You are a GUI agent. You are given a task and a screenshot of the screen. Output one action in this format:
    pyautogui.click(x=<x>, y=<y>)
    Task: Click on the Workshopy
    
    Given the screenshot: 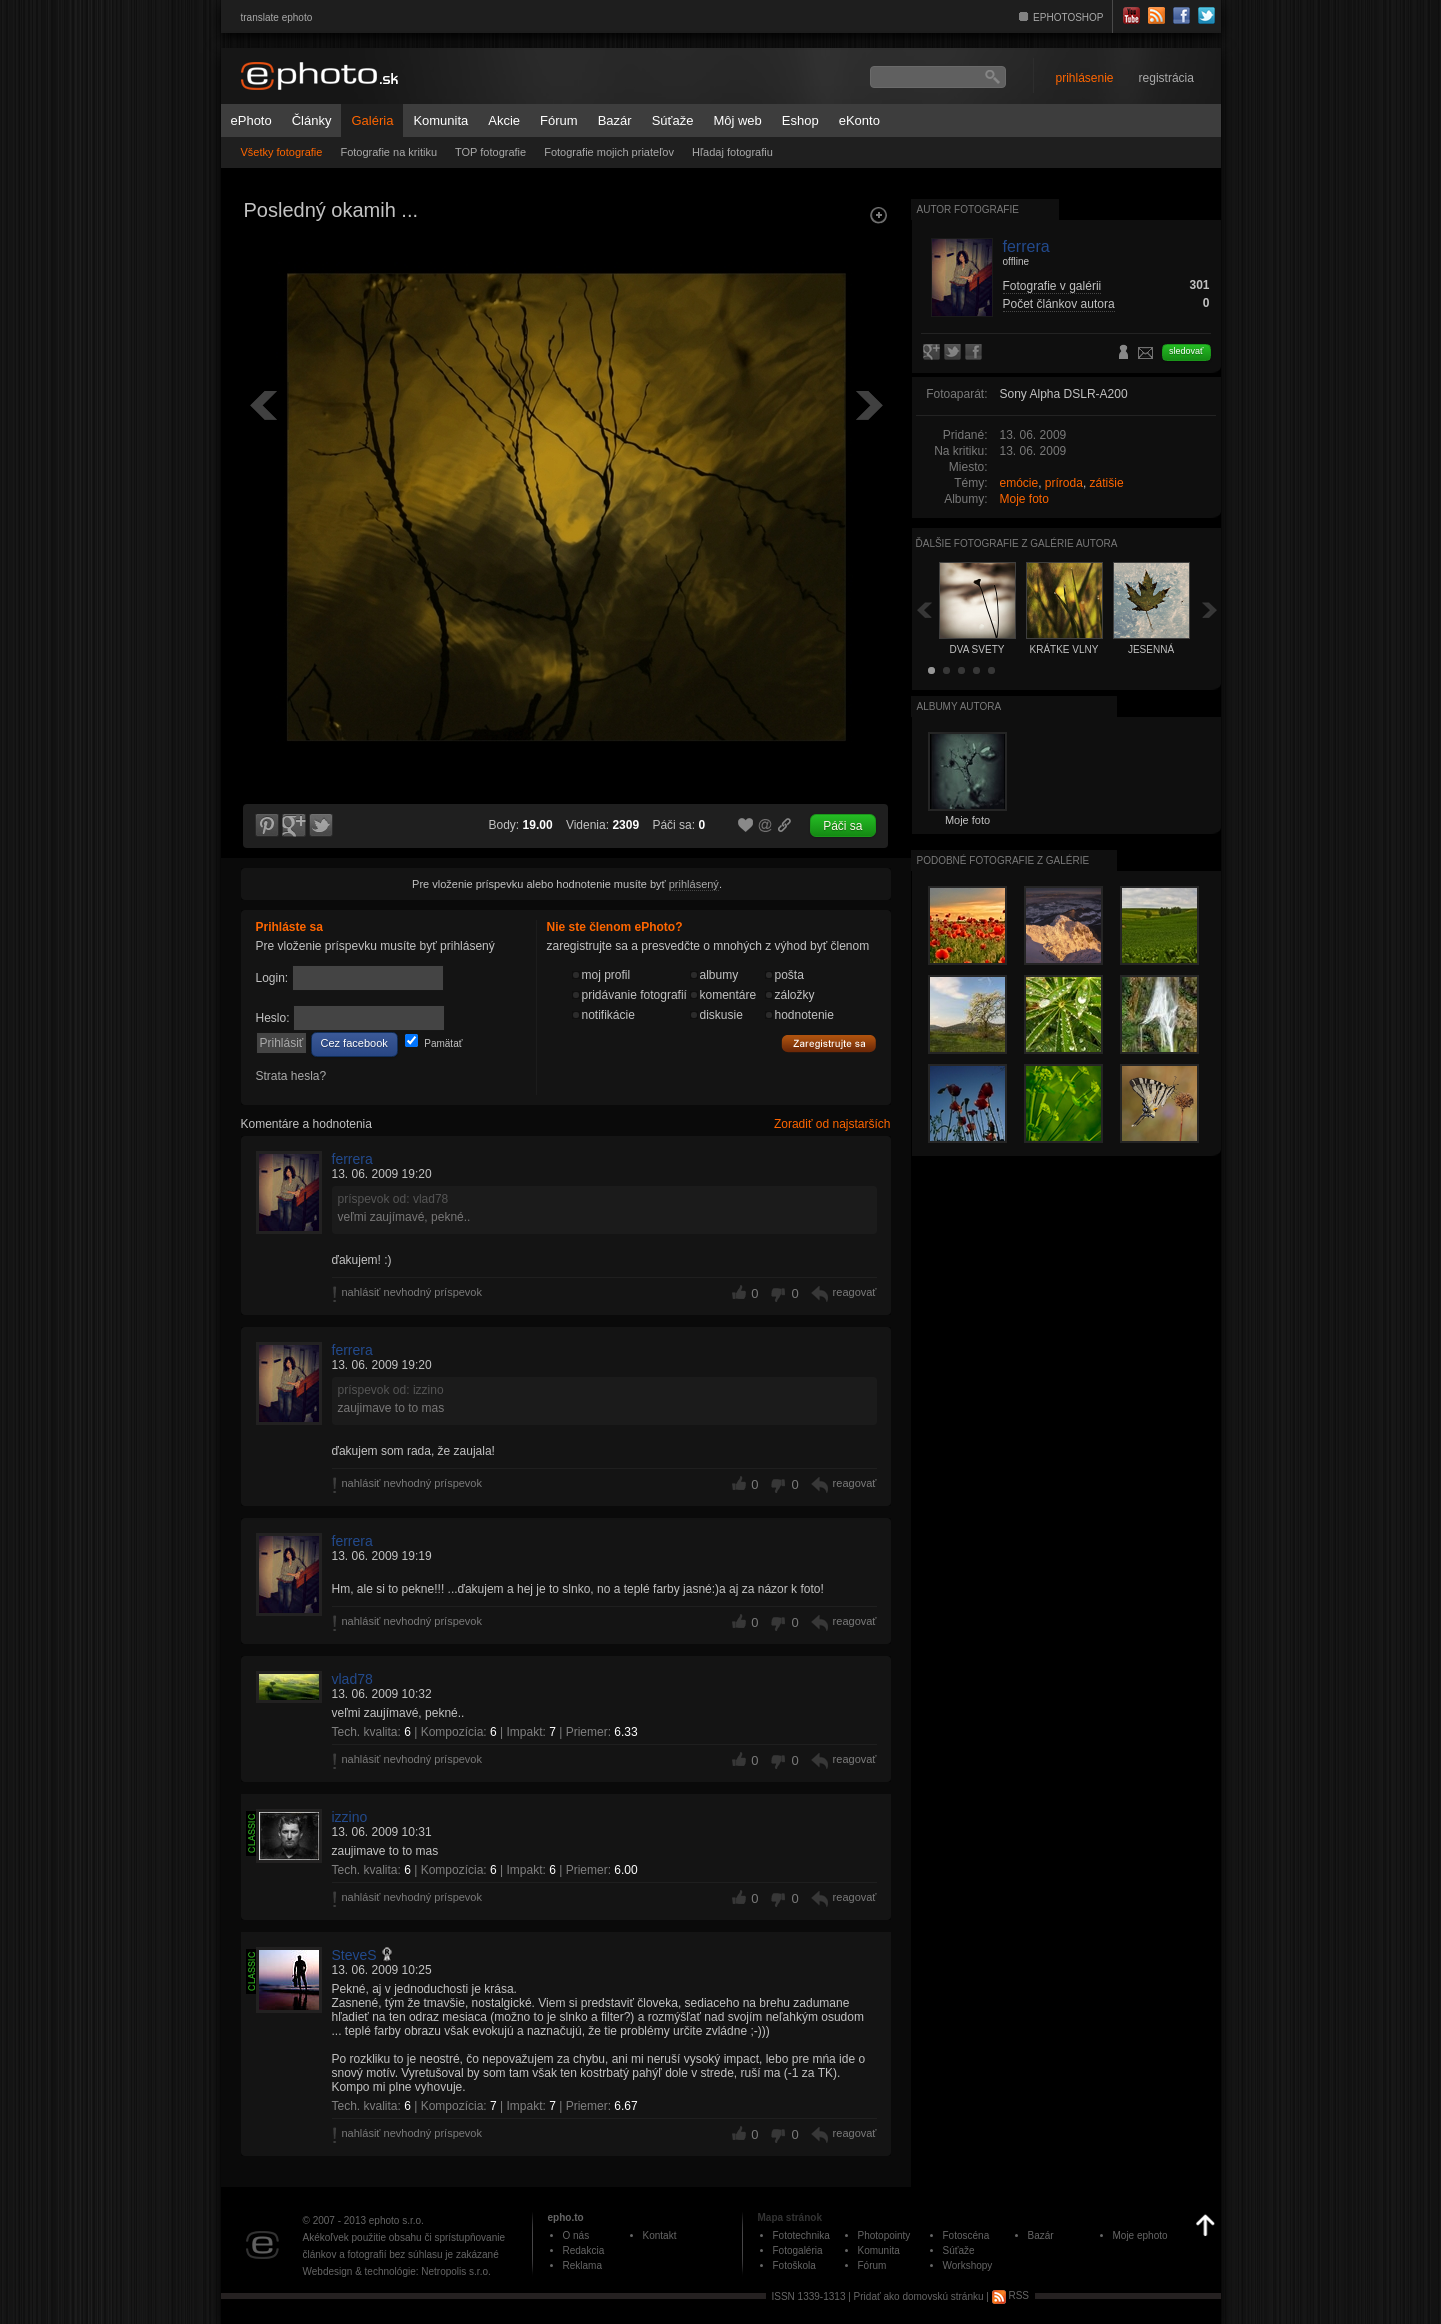 What is the action you would take?
    pyautogui.click(x=968, y=2265)
    